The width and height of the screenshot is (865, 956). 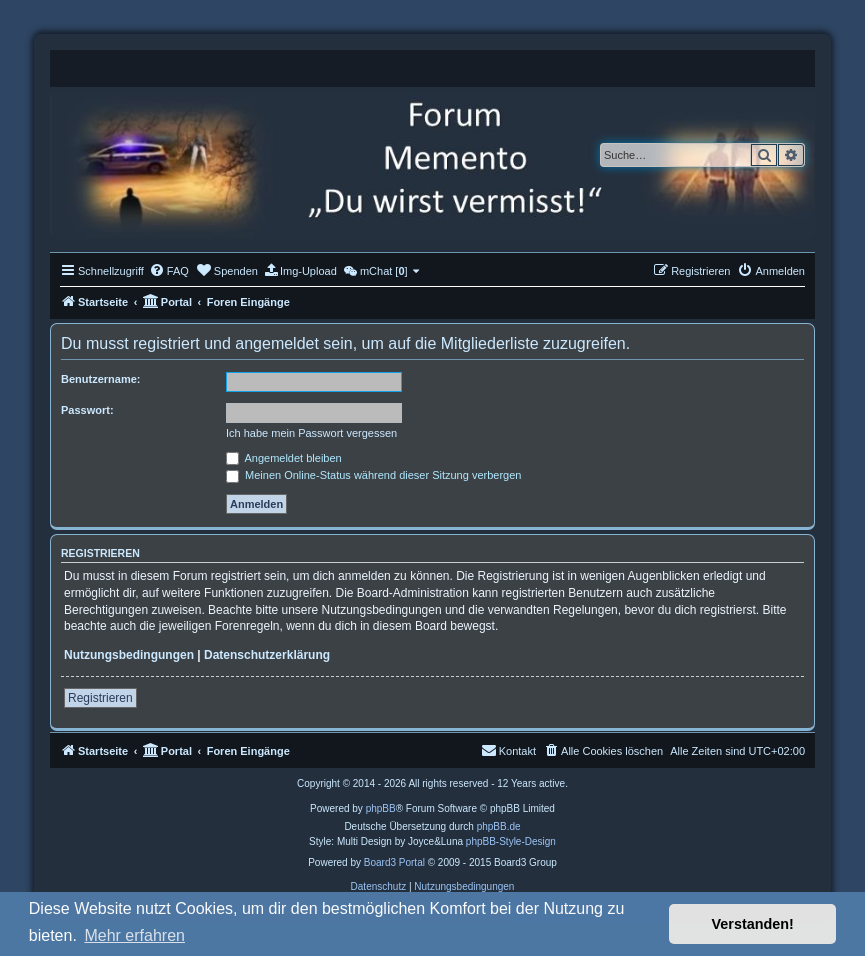 What do you see at coordinates (499, 826) in the screenshot?
I see `phpBB.de` at bounding box center [499, 826].